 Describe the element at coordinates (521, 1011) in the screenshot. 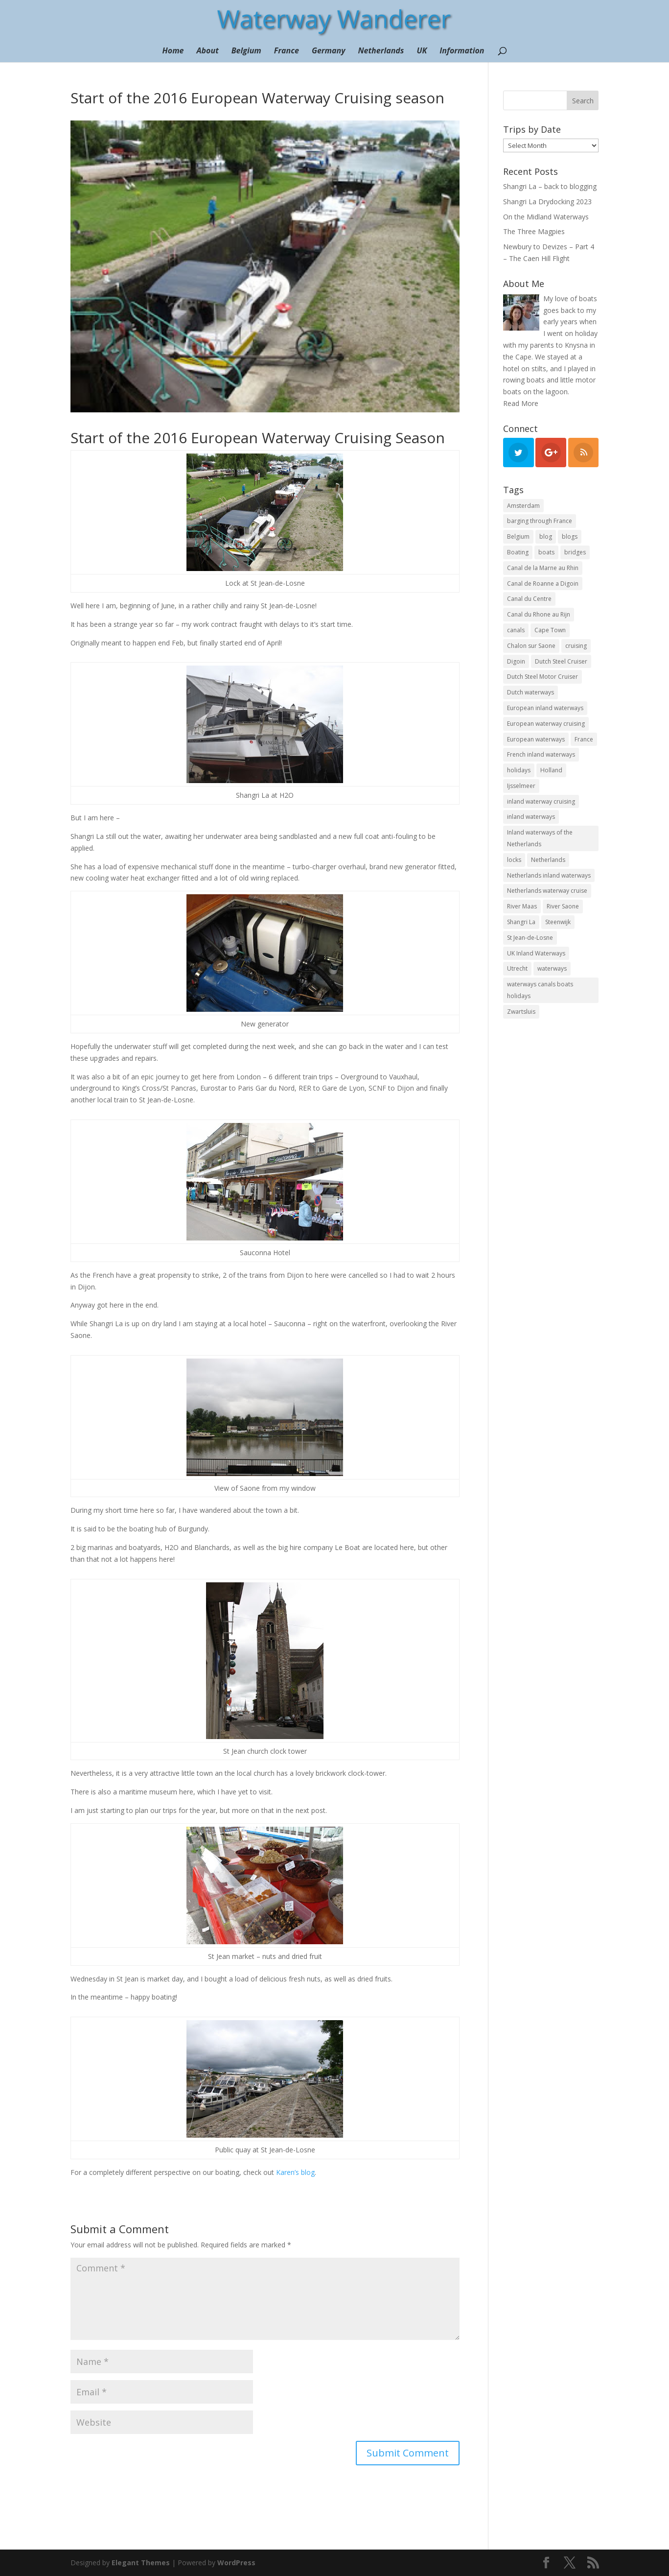

I see `Zwartsluis [Zwartsluis (24 items)]` at that location.